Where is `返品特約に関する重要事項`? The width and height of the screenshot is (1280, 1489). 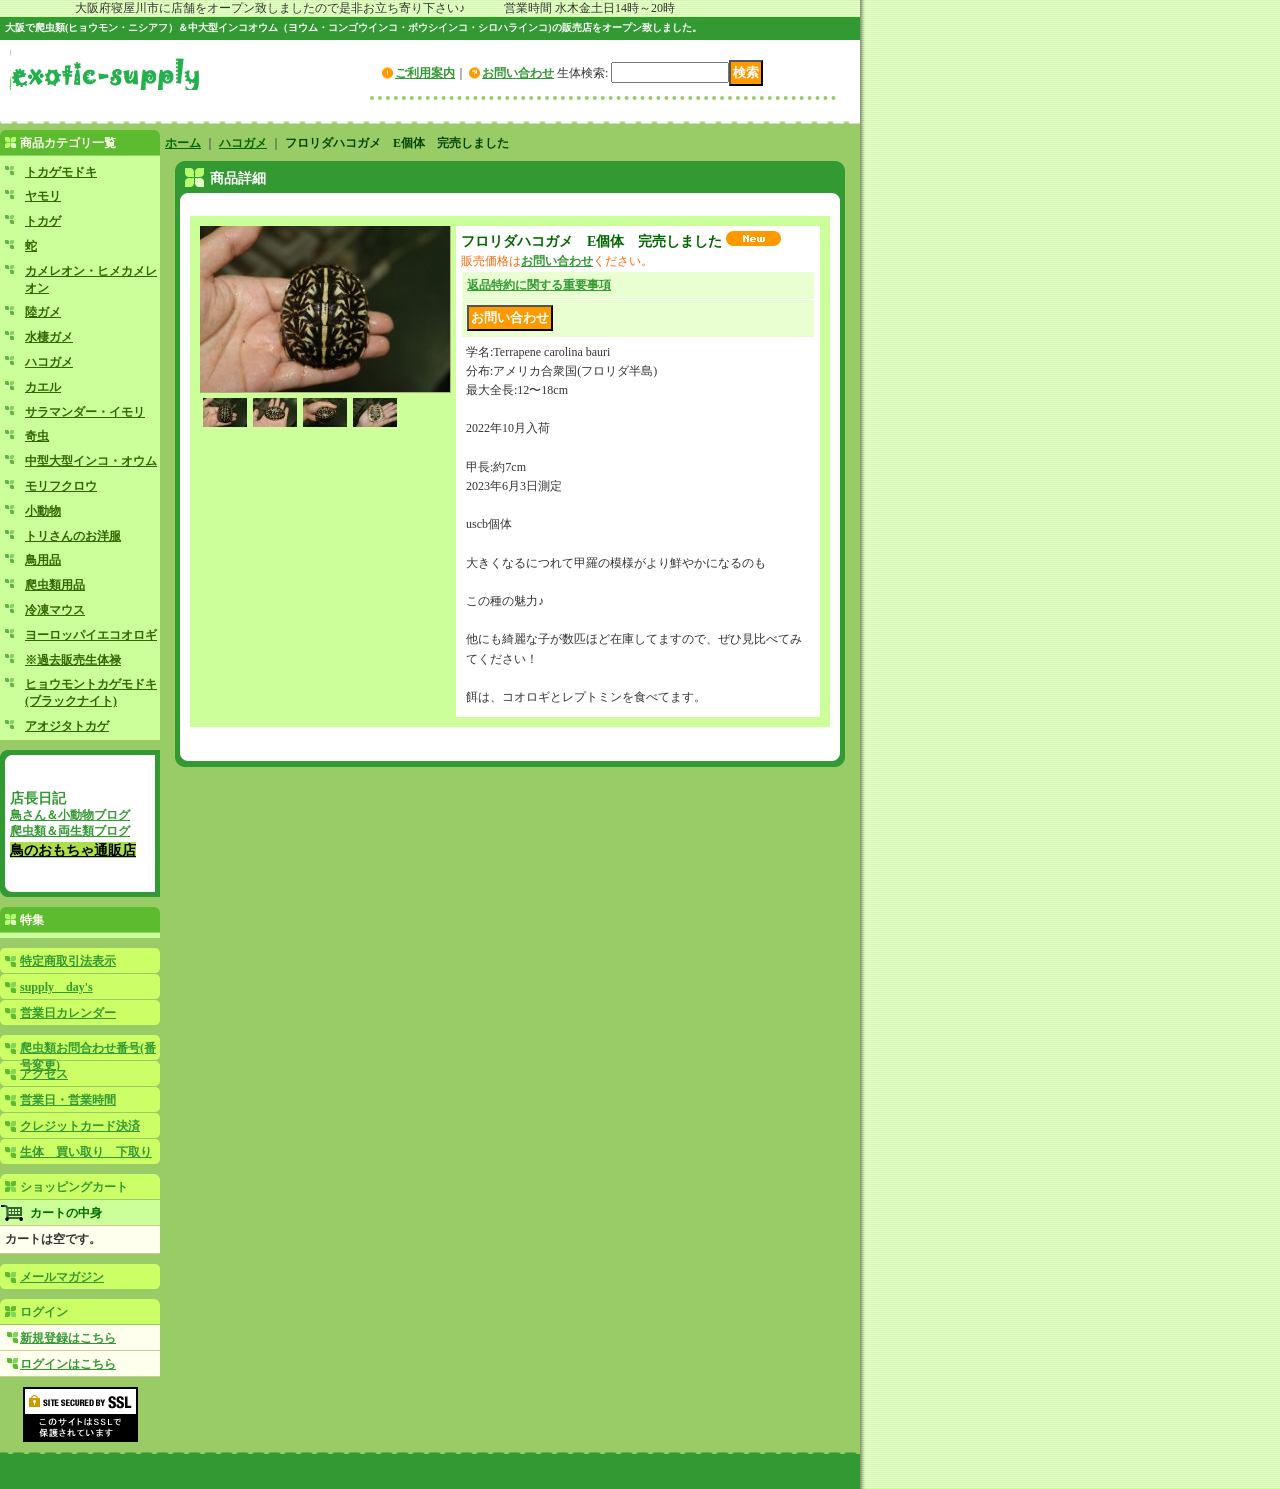 返品特約に関する重要事項 is located at coordinates (539, 285).